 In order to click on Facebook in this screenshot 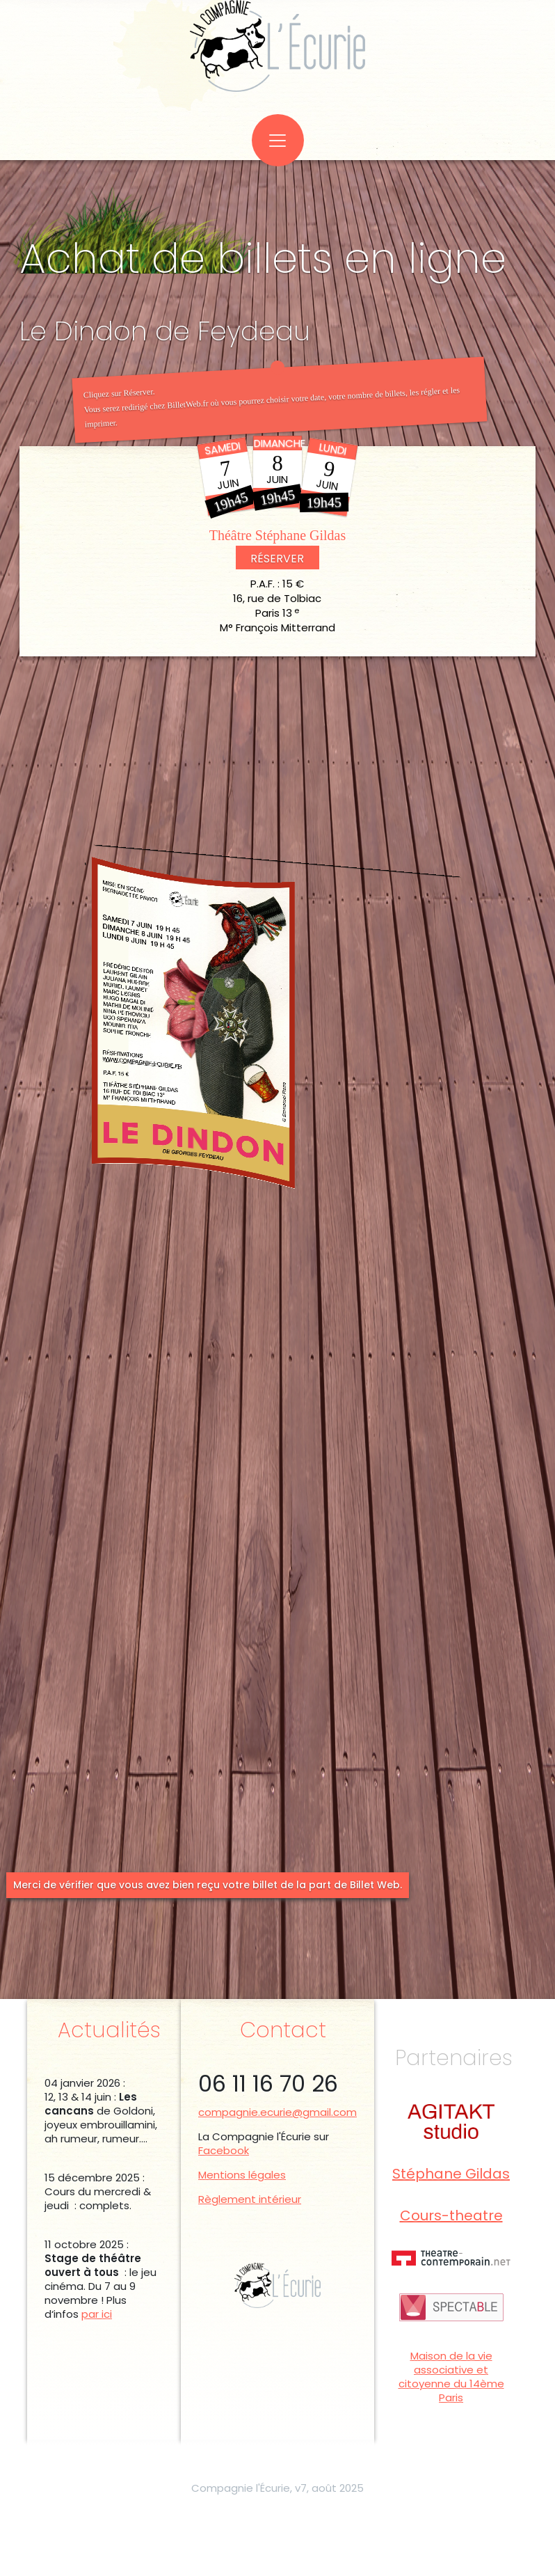, I will do `click(223, 2150)`.